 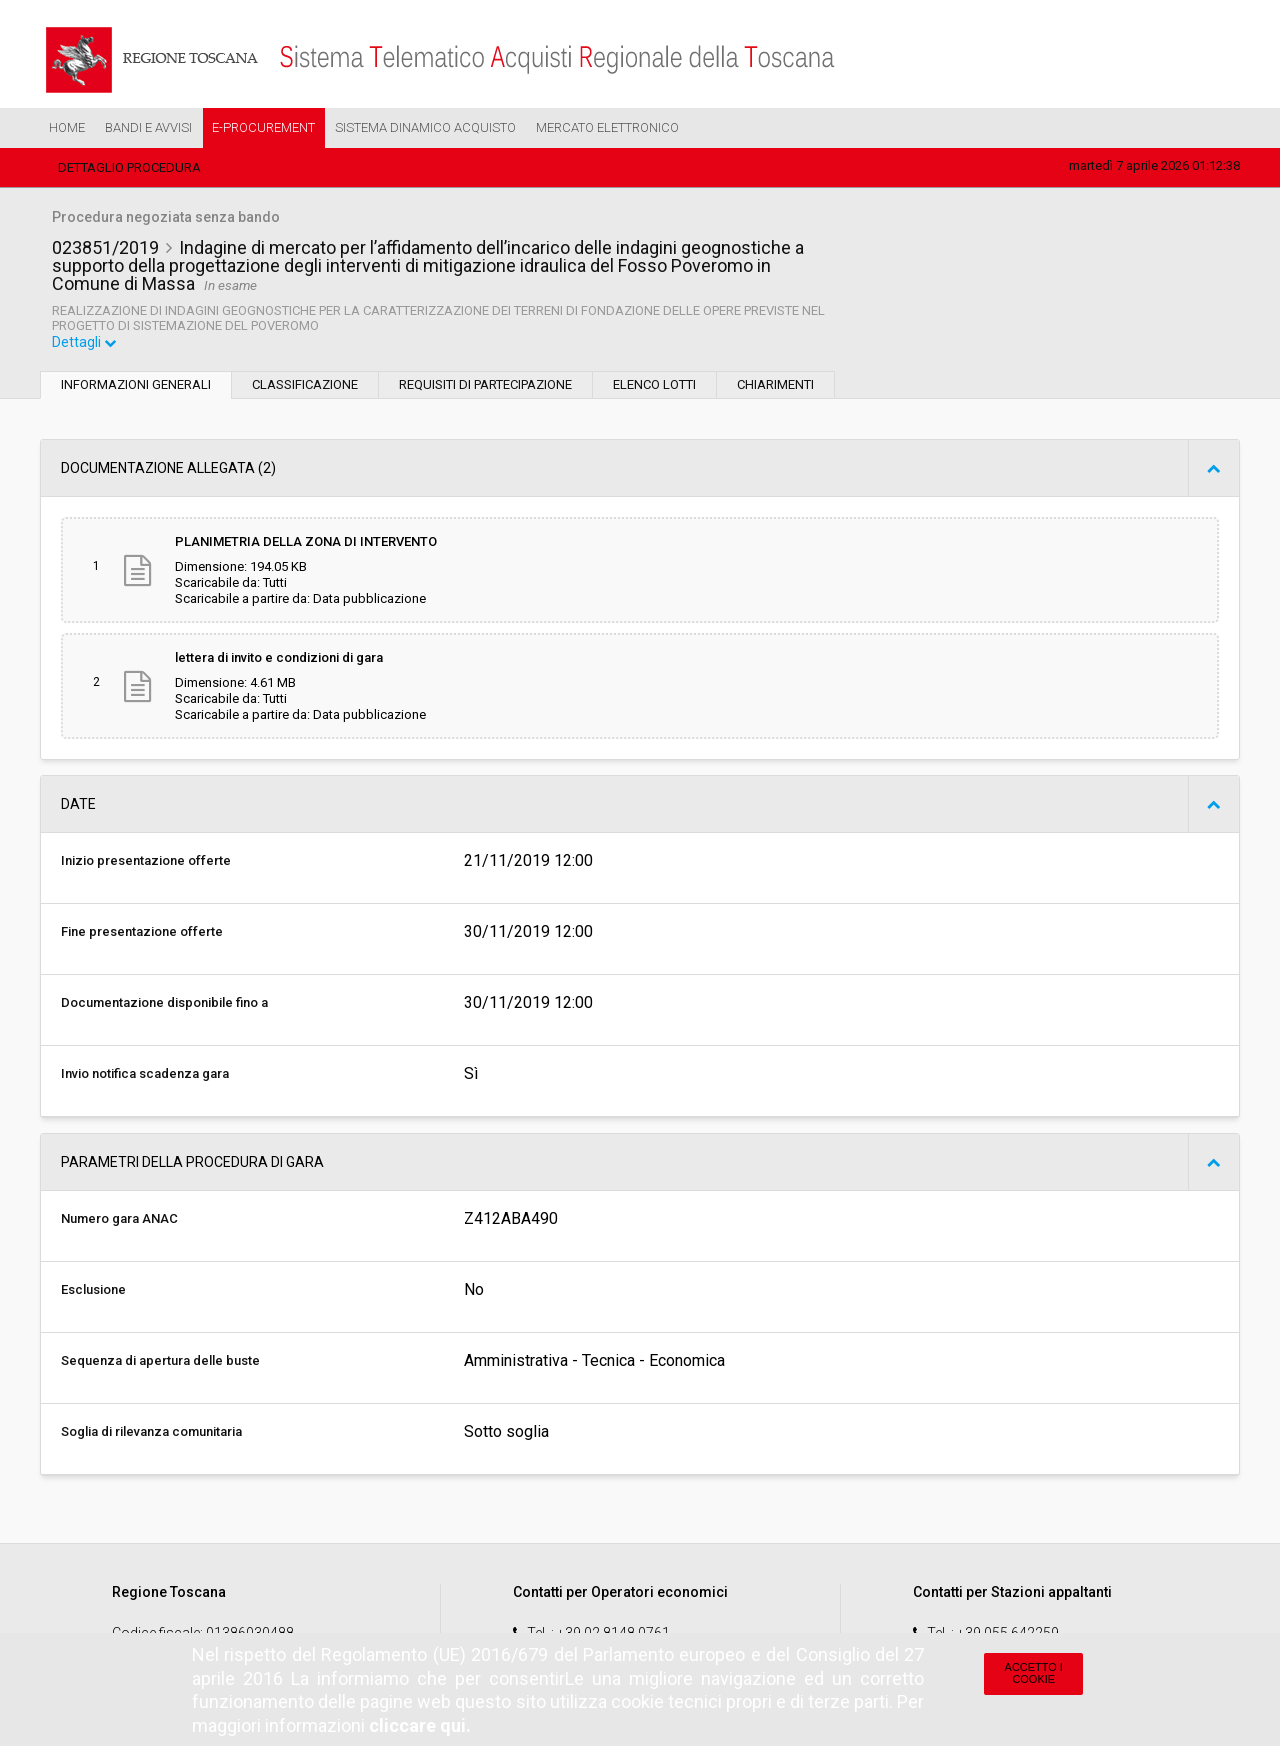 I want to click on Sequenza di apertura delle buste, so click(x=160, y=1362).